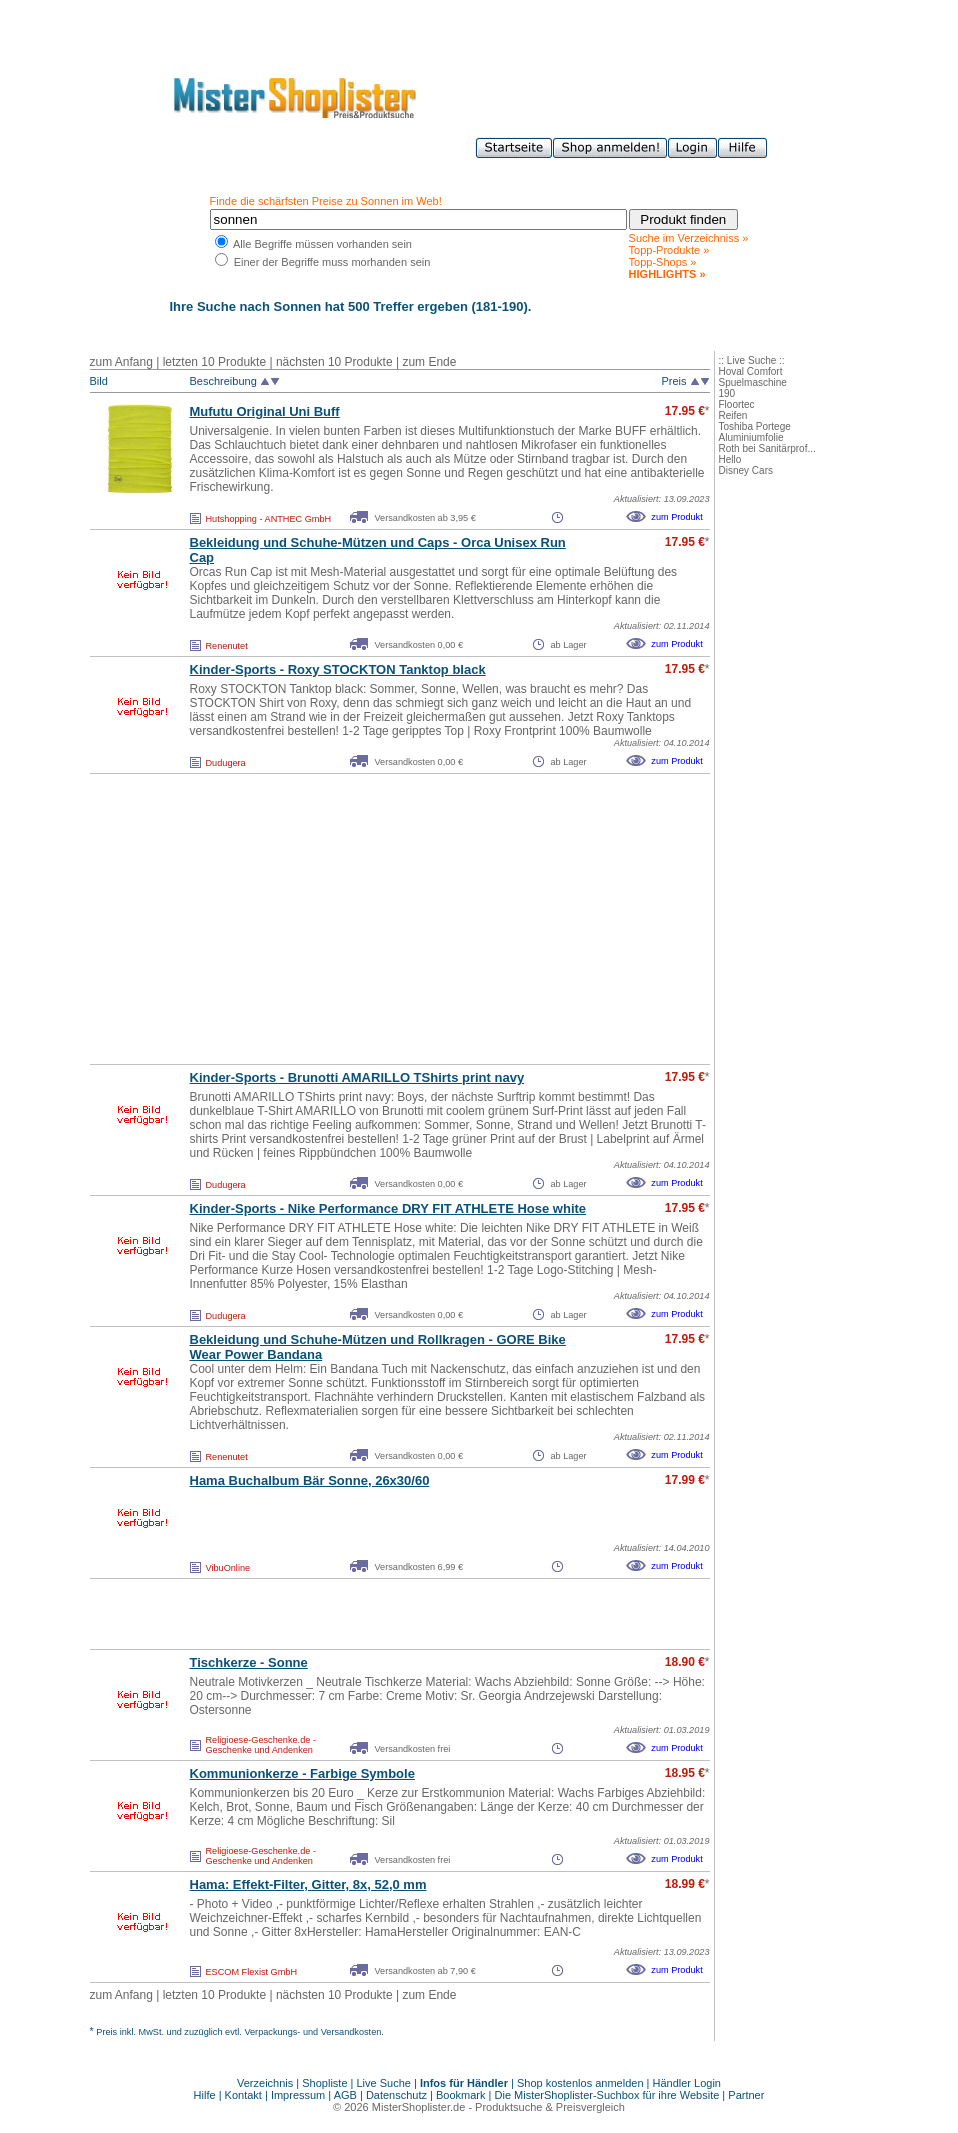  Describe the element at coordinates (419, 2107) in the screenshot. I see `MisterShoplister.de` at that location.